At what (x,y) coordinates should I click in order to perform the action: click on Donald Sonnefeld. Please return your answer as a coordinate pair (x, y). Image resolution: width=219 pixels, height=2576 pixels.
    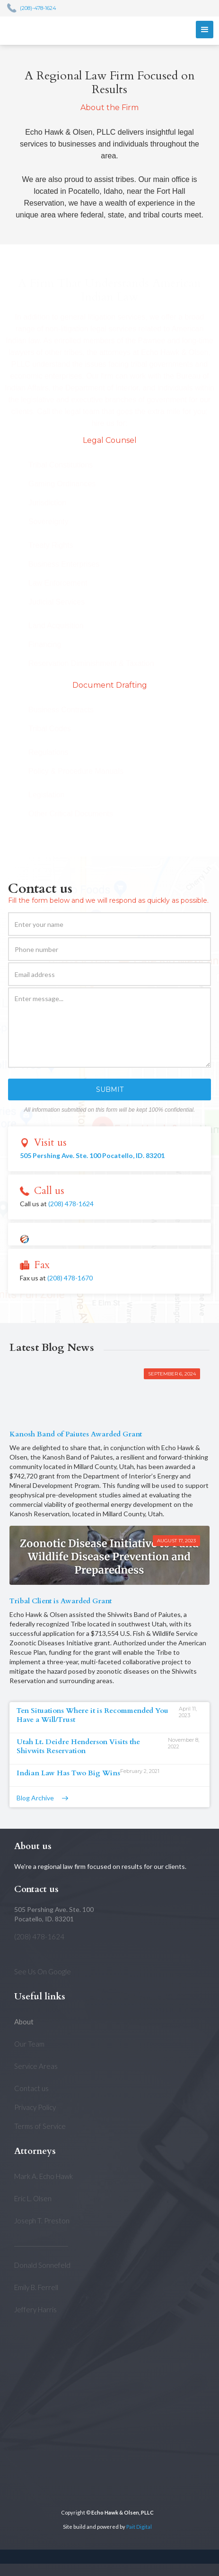
    Looking at the image, I should click on (42, 2265).